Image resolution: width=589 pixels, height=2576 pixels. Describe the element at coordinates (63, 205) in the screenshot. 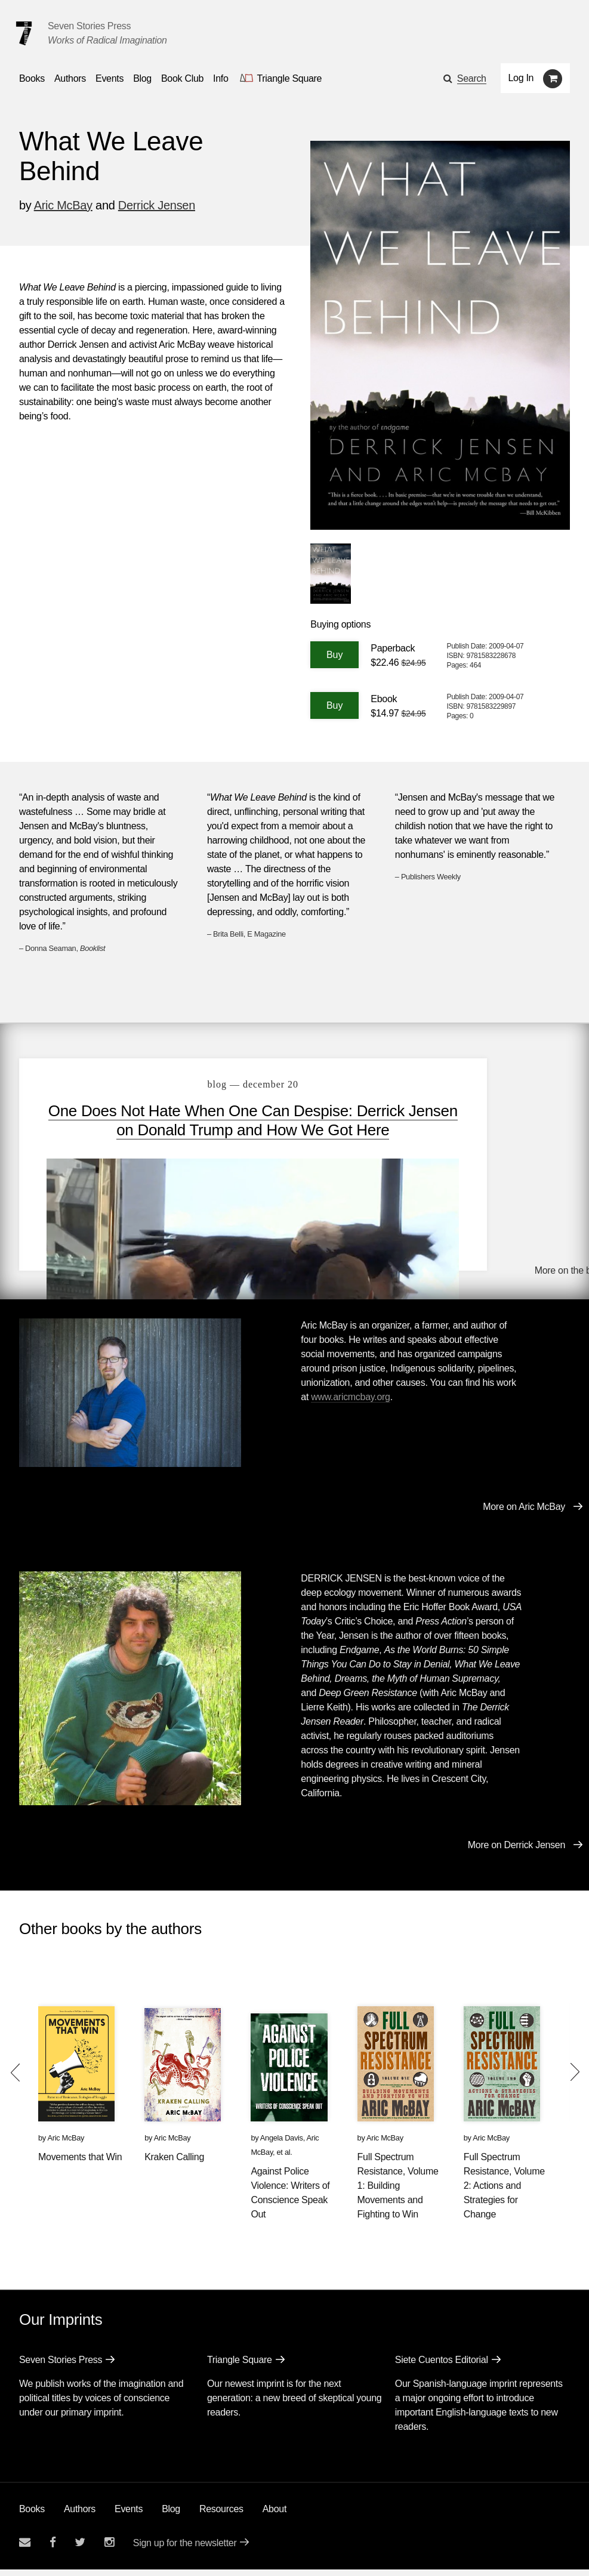

I see `Aric McBay` at that location.